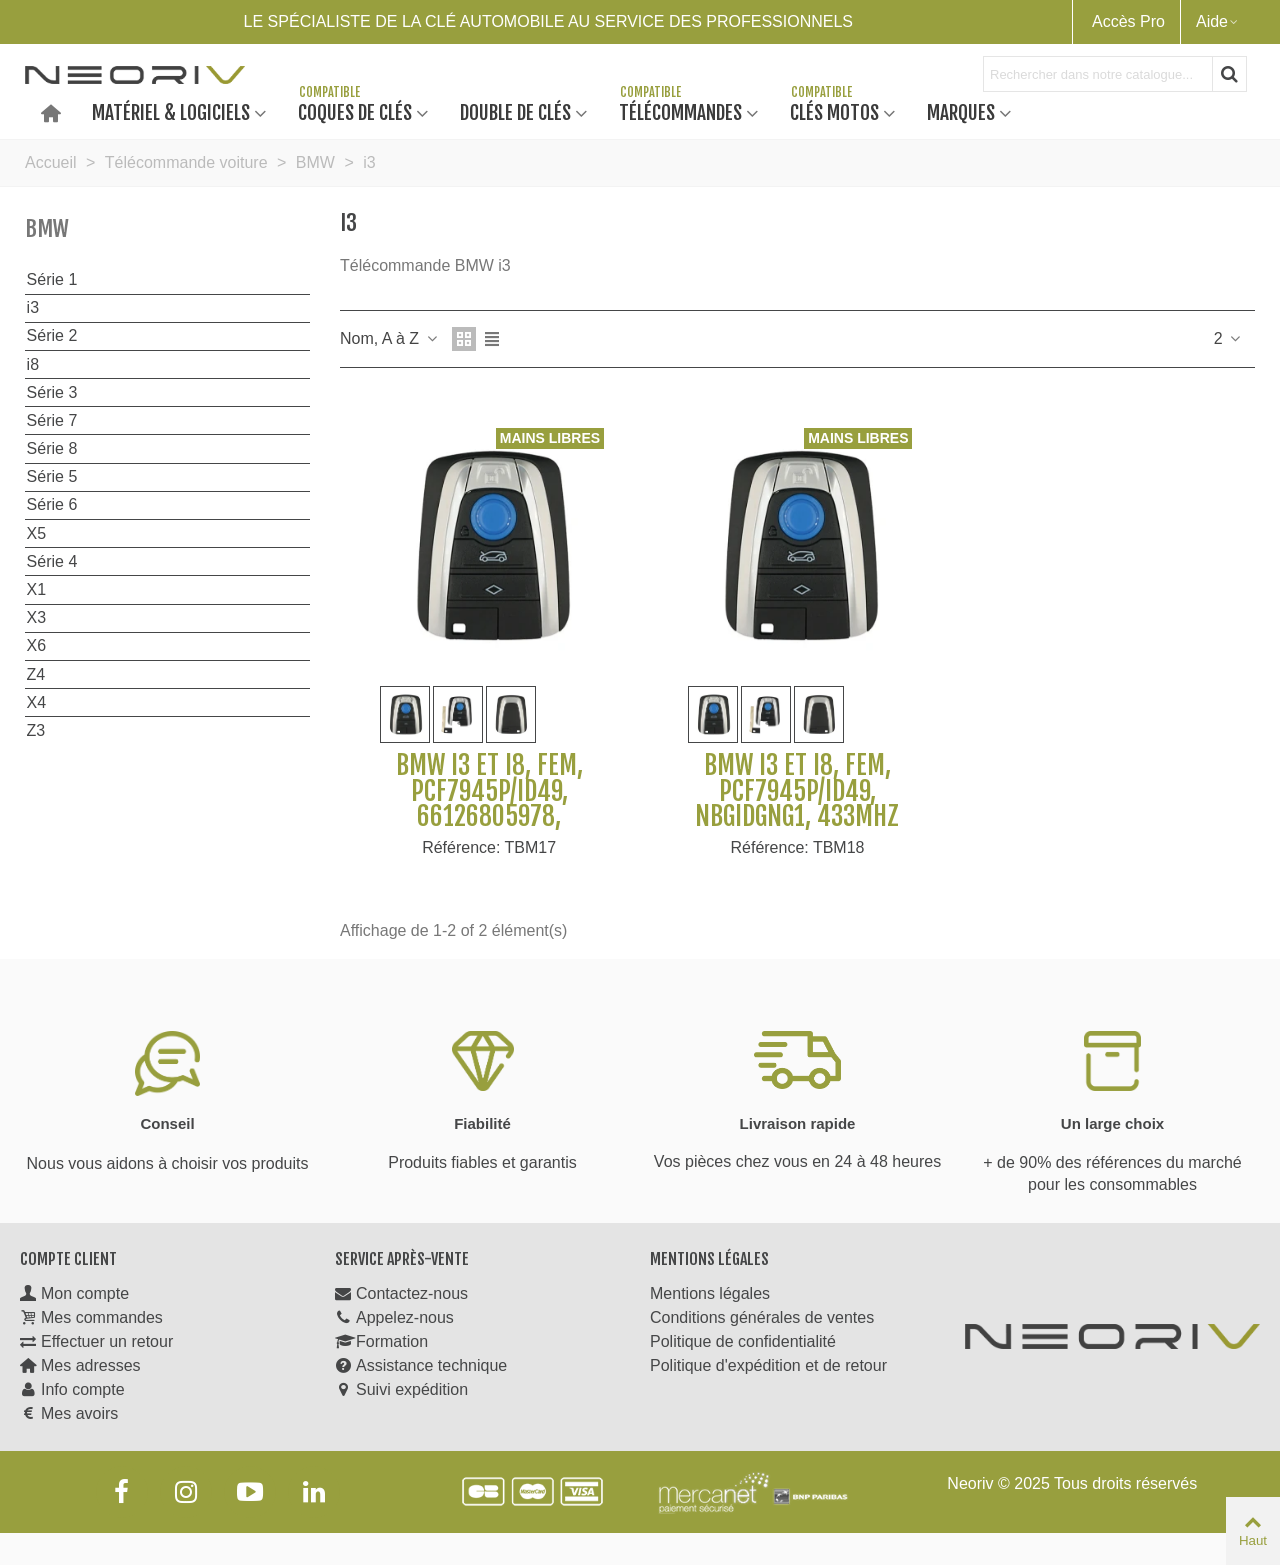 The width and height of the screenshot is (1280, 1565). What do you see at coordinates (37, 617) in the screenshot?
I see `X3` at bounding box center [37, 617].